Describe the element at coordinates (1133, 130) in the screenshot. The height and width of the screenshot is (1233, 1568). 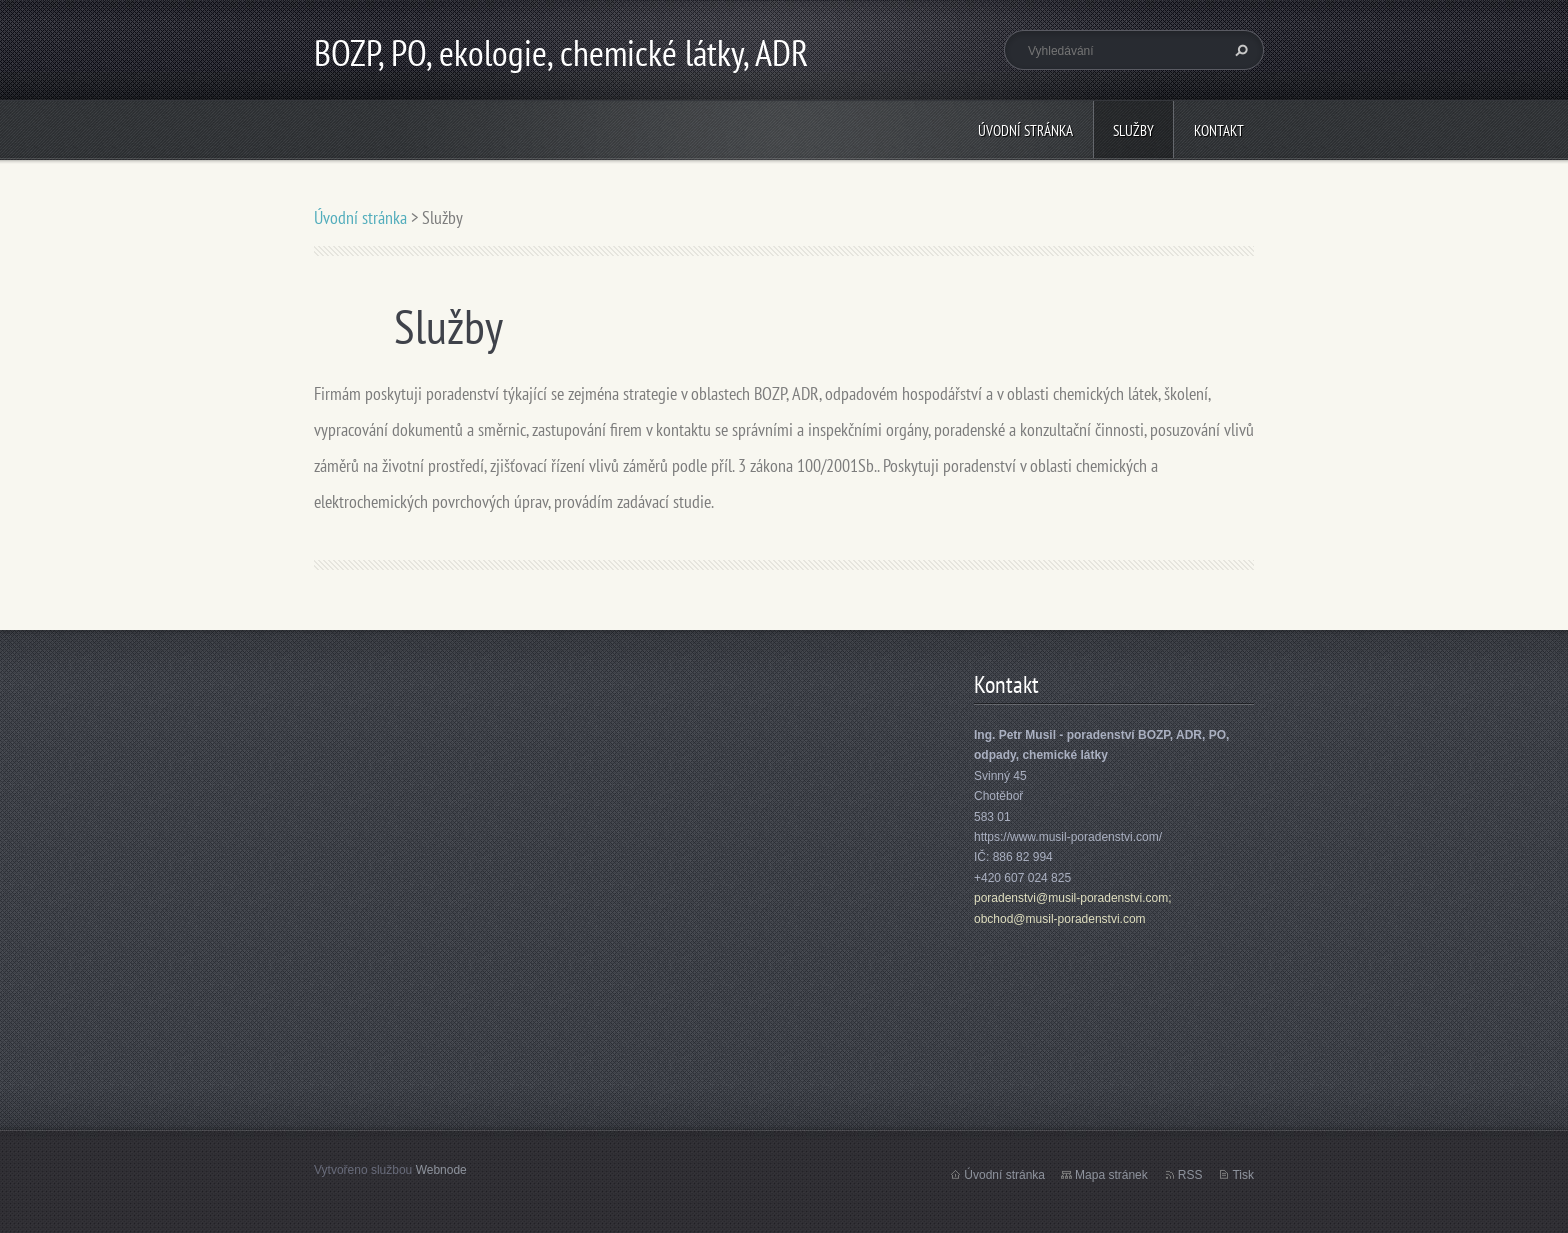
I see `Služby` at that location.